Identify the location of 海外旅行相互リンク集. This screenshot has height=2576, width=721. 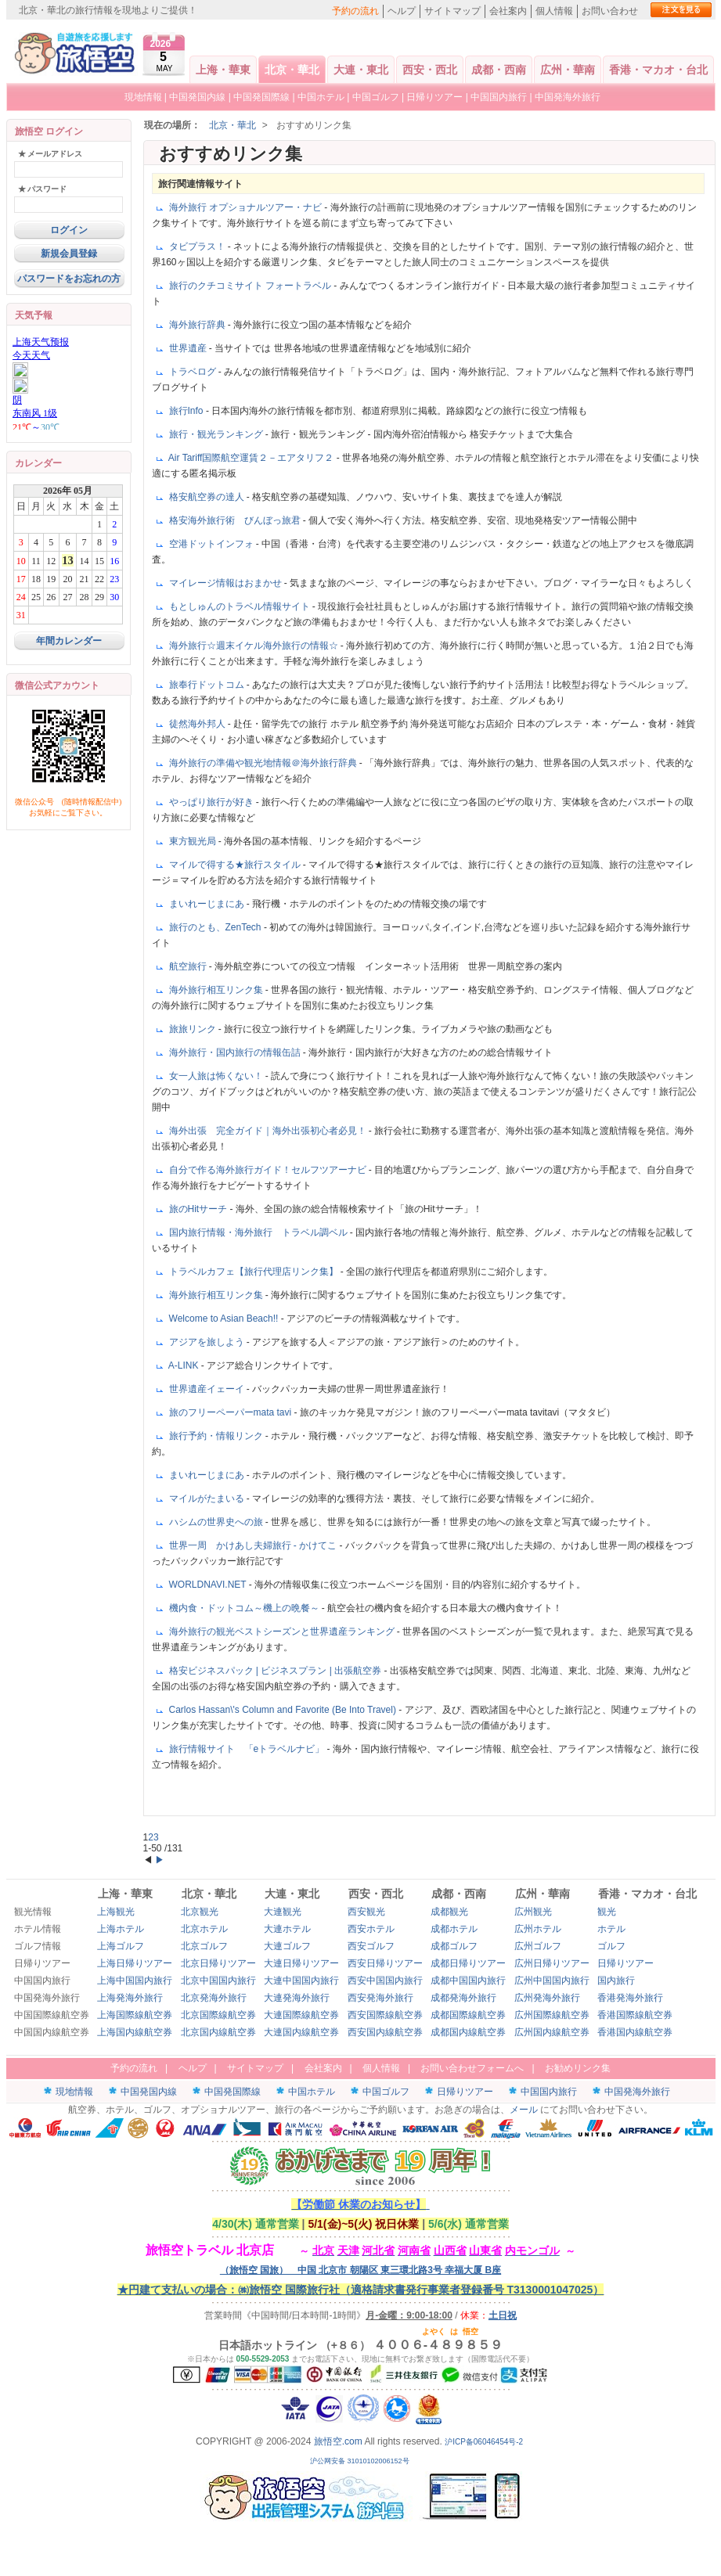
(217, 989).